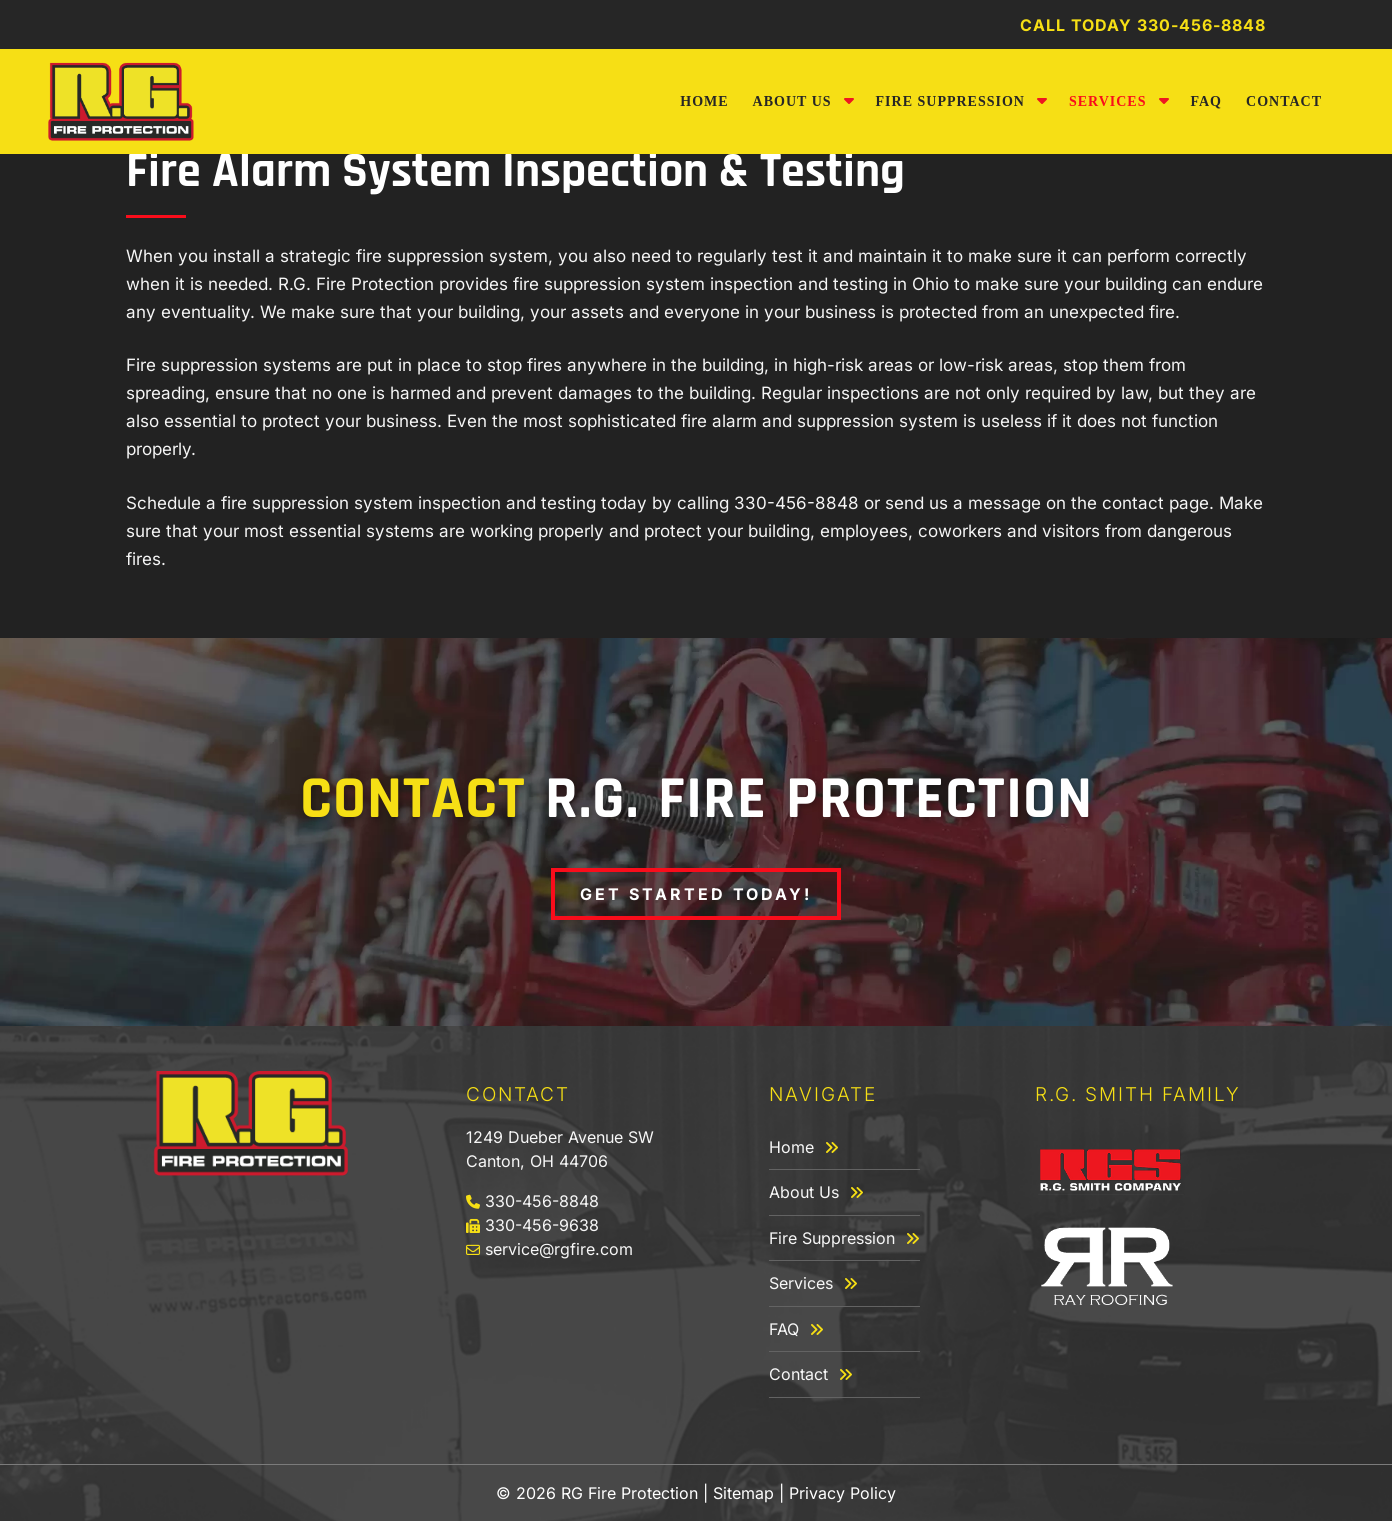  What do you see at coordinates (1207, 101) in the screenshot?
I see `FAQ` at bounding box center [1207, 101].